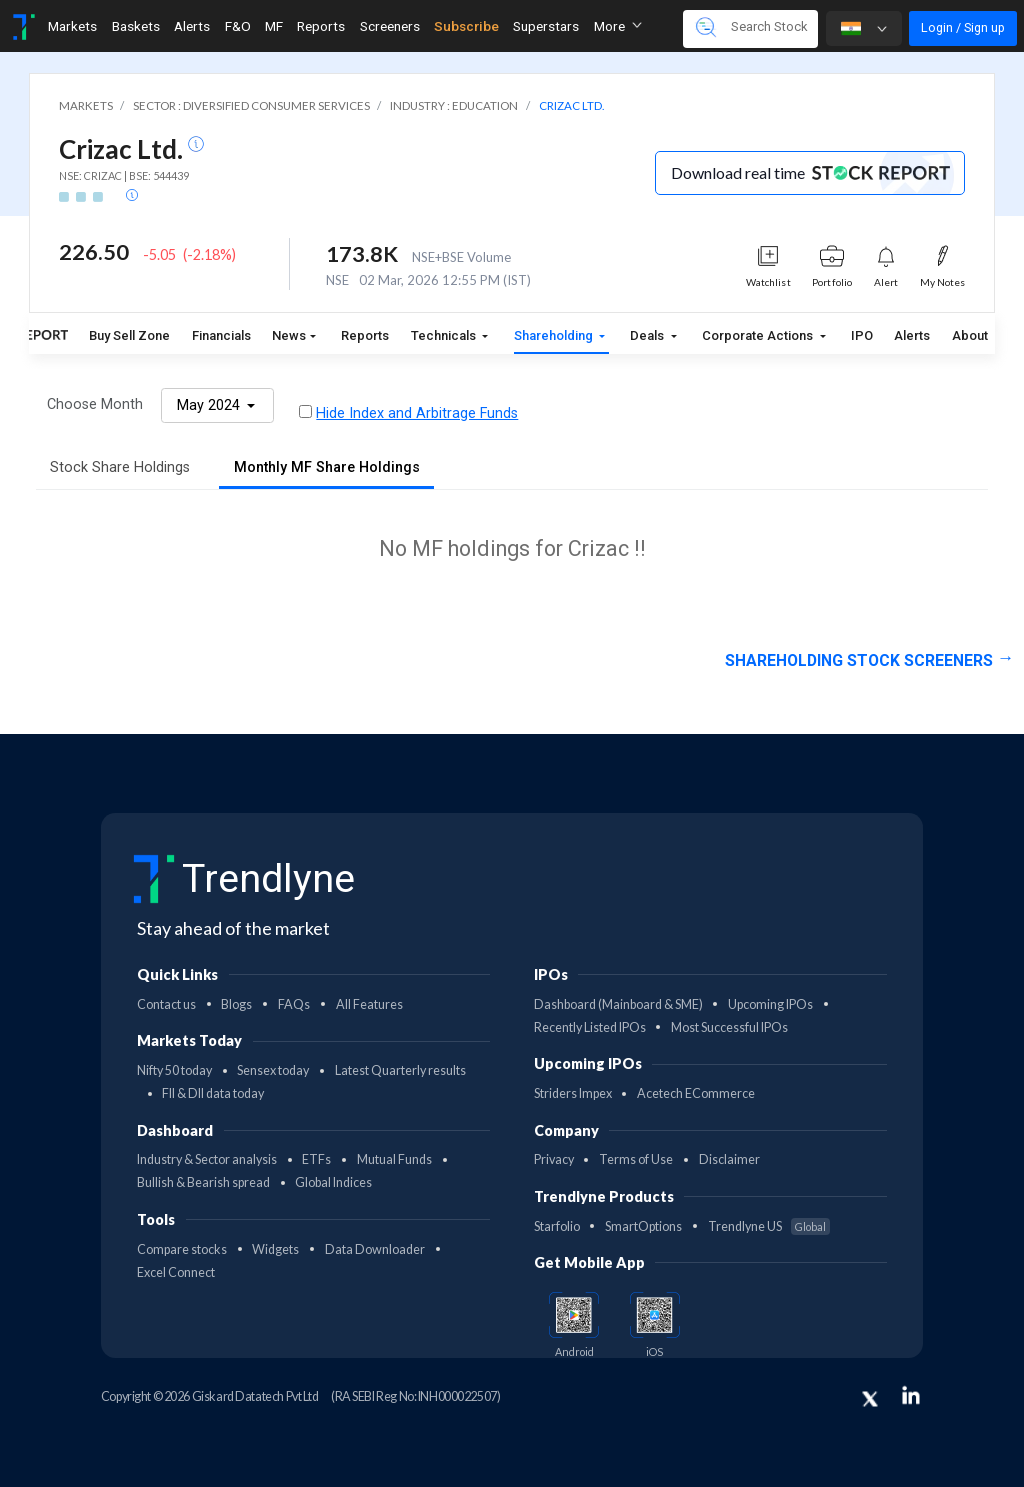 The image size is (1024, 1487). What do you see at coordinates (648, 335) in the screenshot?
I see `Deals` at bounding box center [648, 335].